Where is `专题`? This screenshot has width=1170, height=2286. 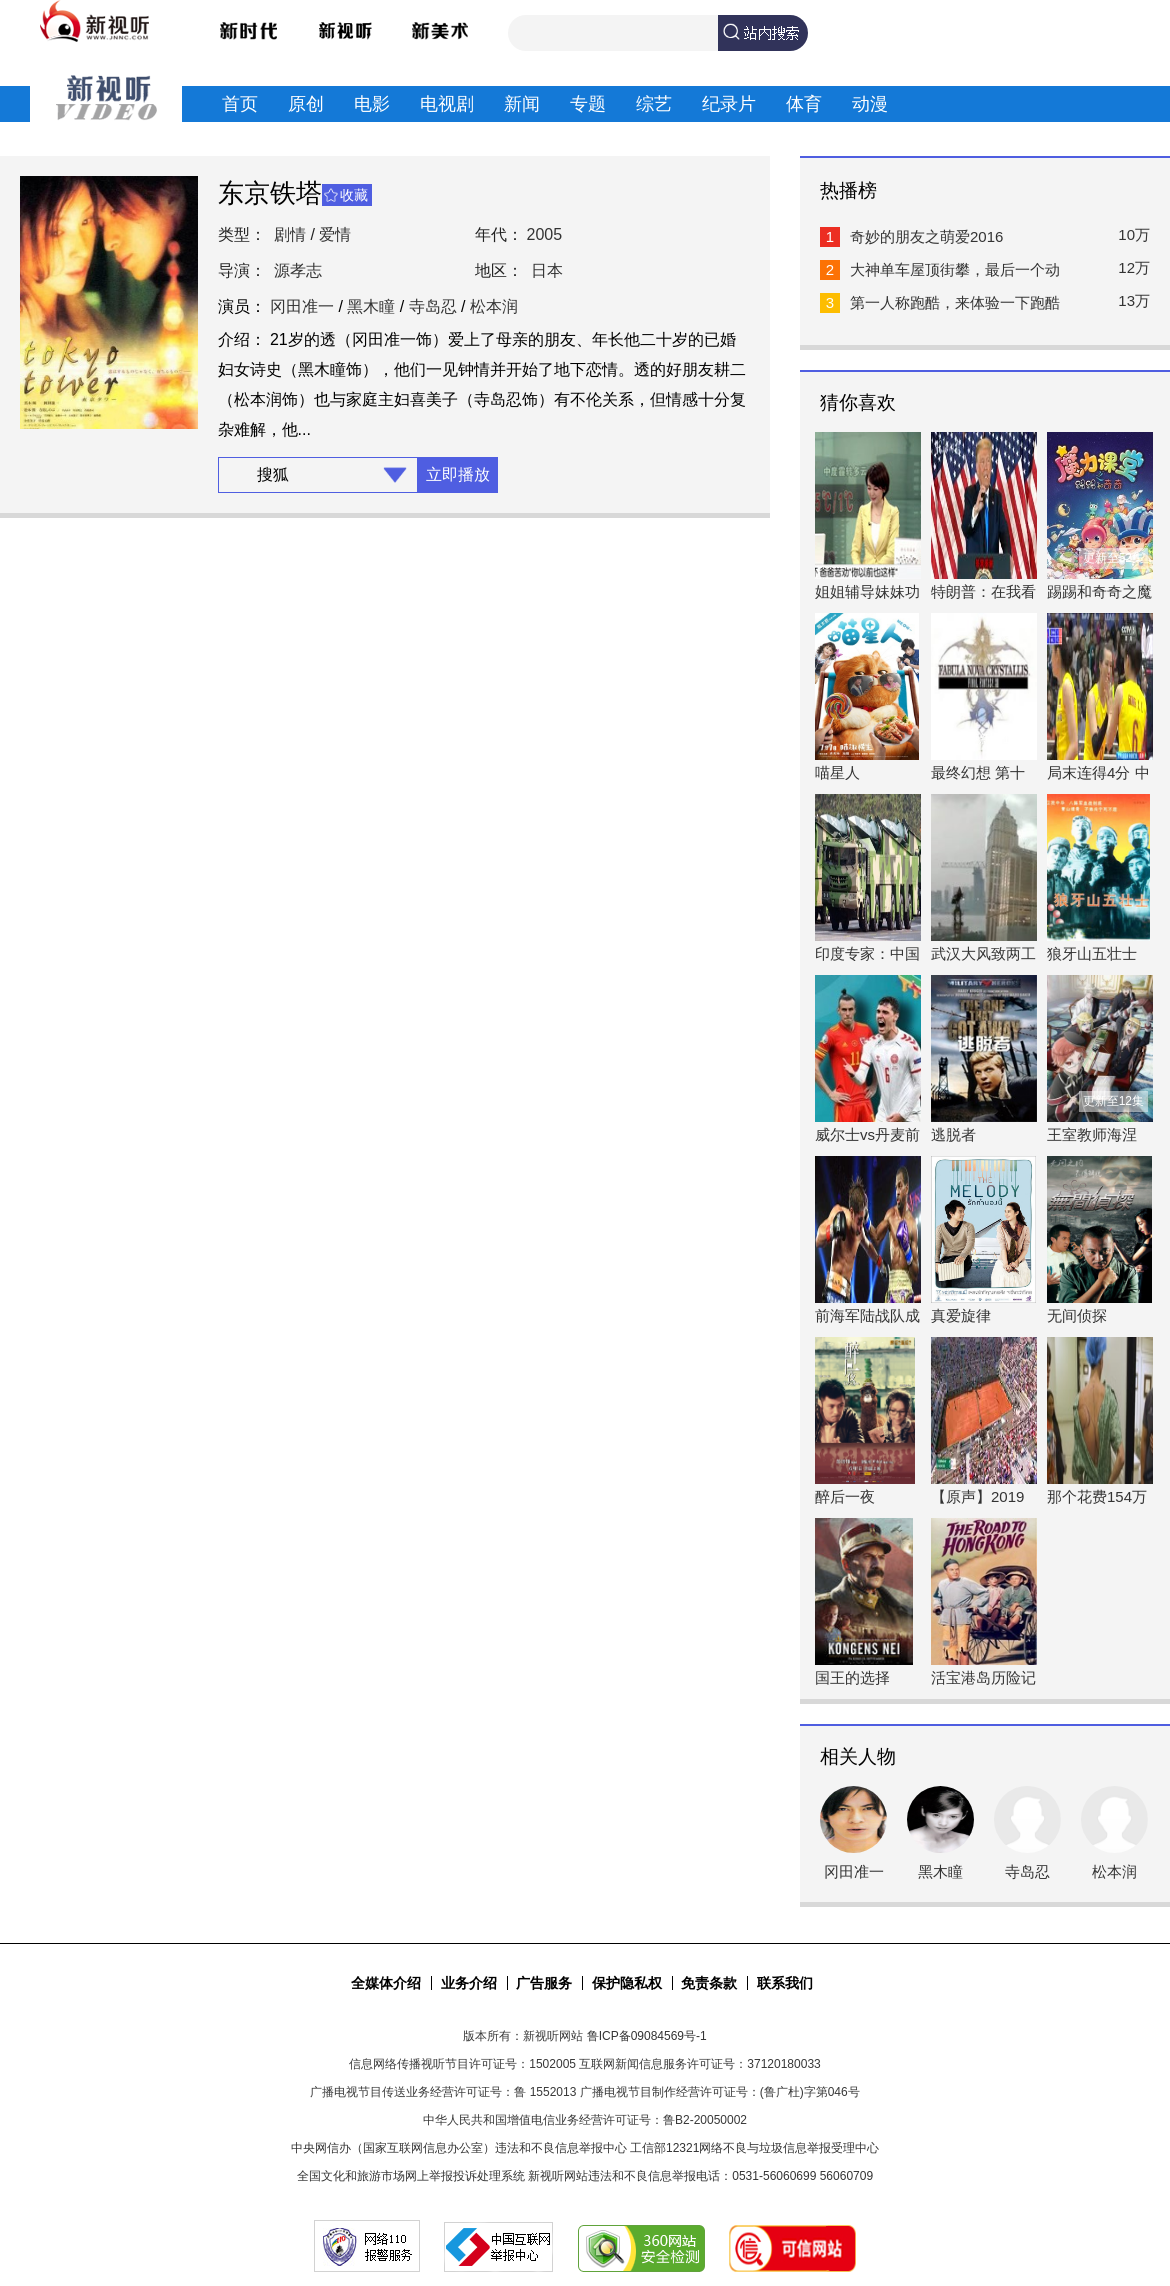 专题 is located at coordinates (588, 104).